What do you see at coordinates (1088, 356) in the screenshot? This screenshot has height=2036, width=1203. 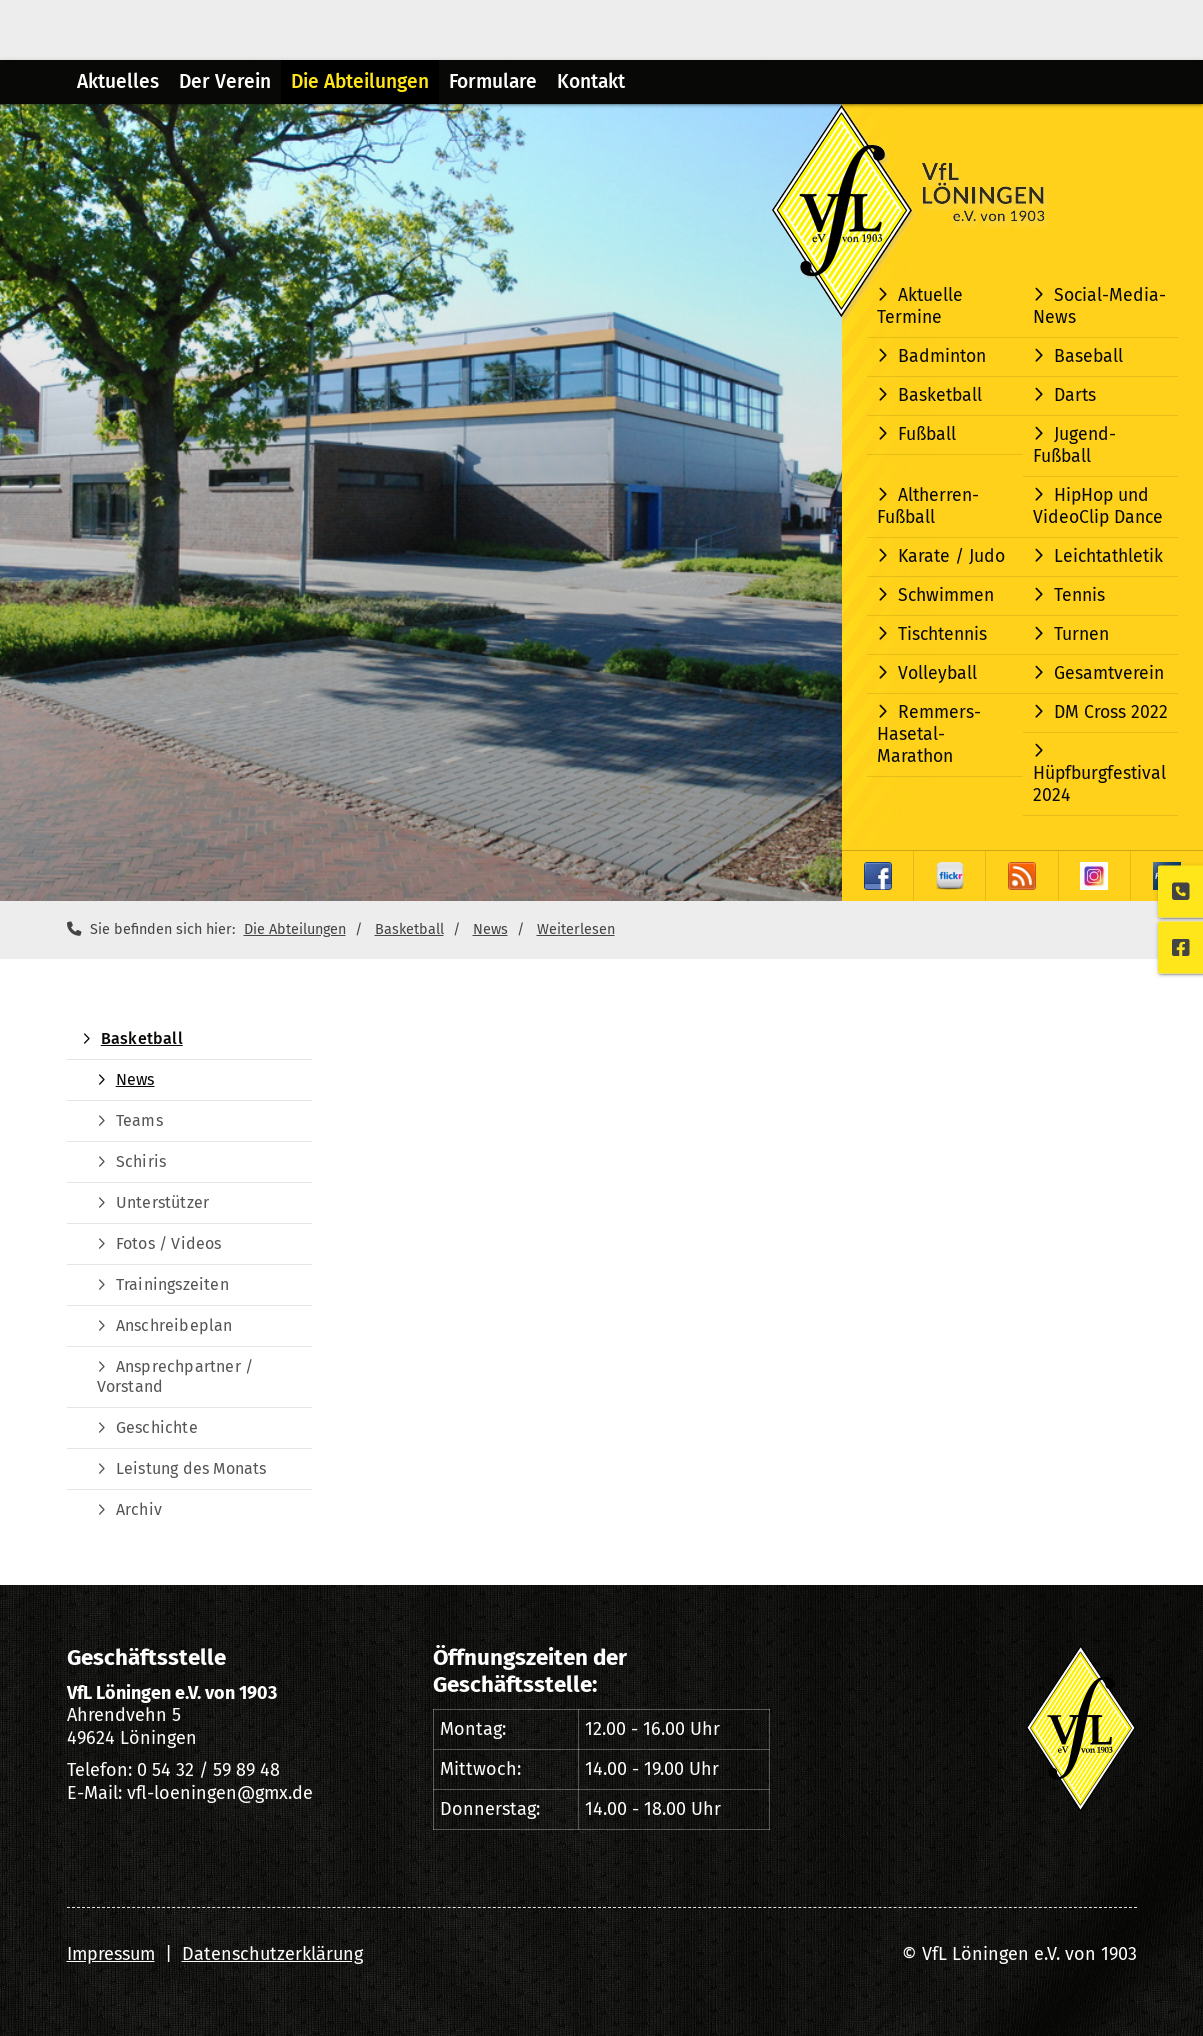 I see `Baseball` at bounding box center [1088, 356].